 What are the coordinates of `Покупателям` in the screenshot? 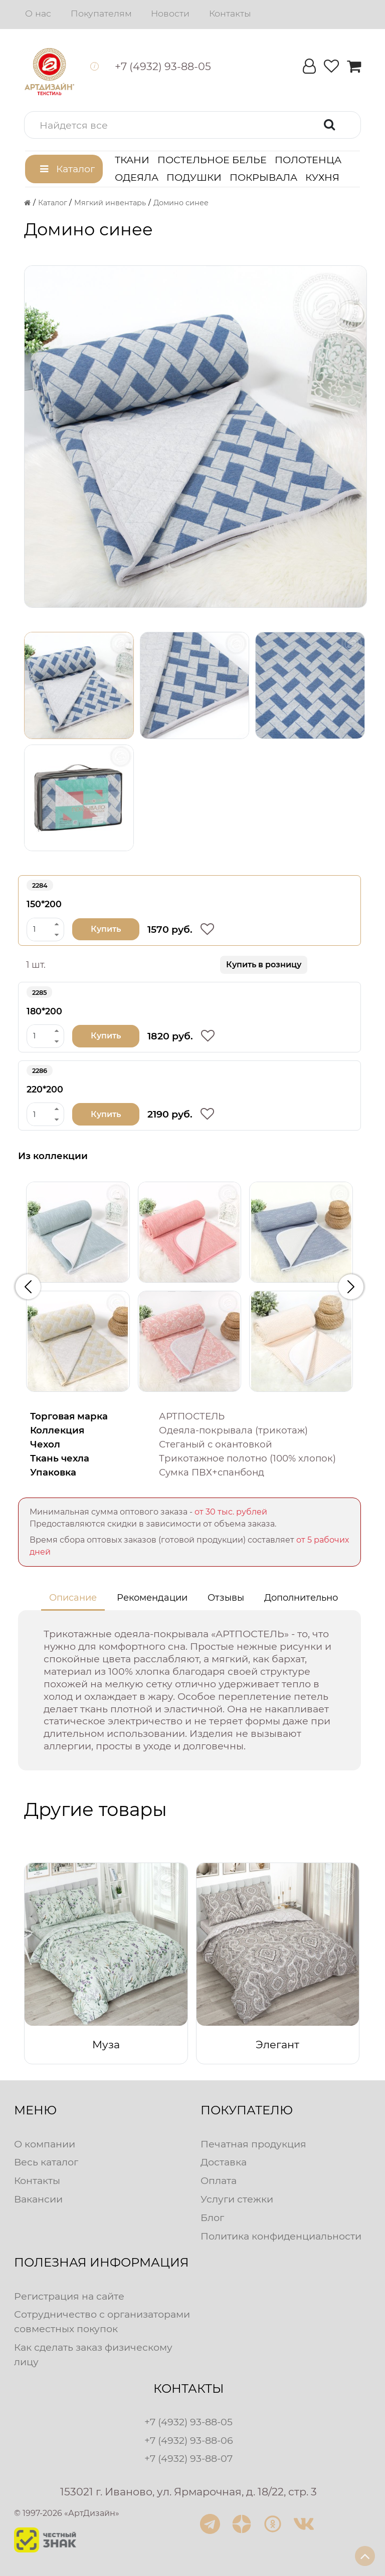 It's located at (101, 13).